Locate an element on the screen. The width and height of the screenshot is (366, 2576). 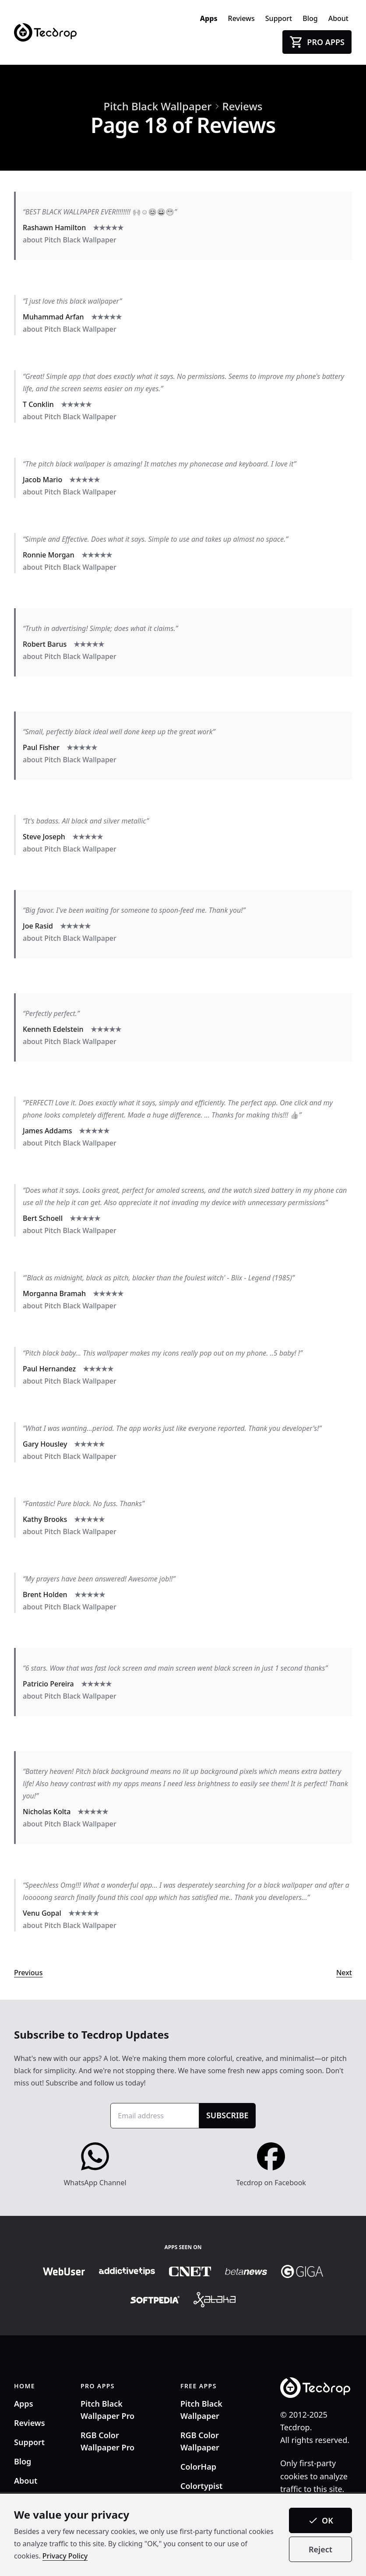
HOME is located at coordinates (24, 2386).